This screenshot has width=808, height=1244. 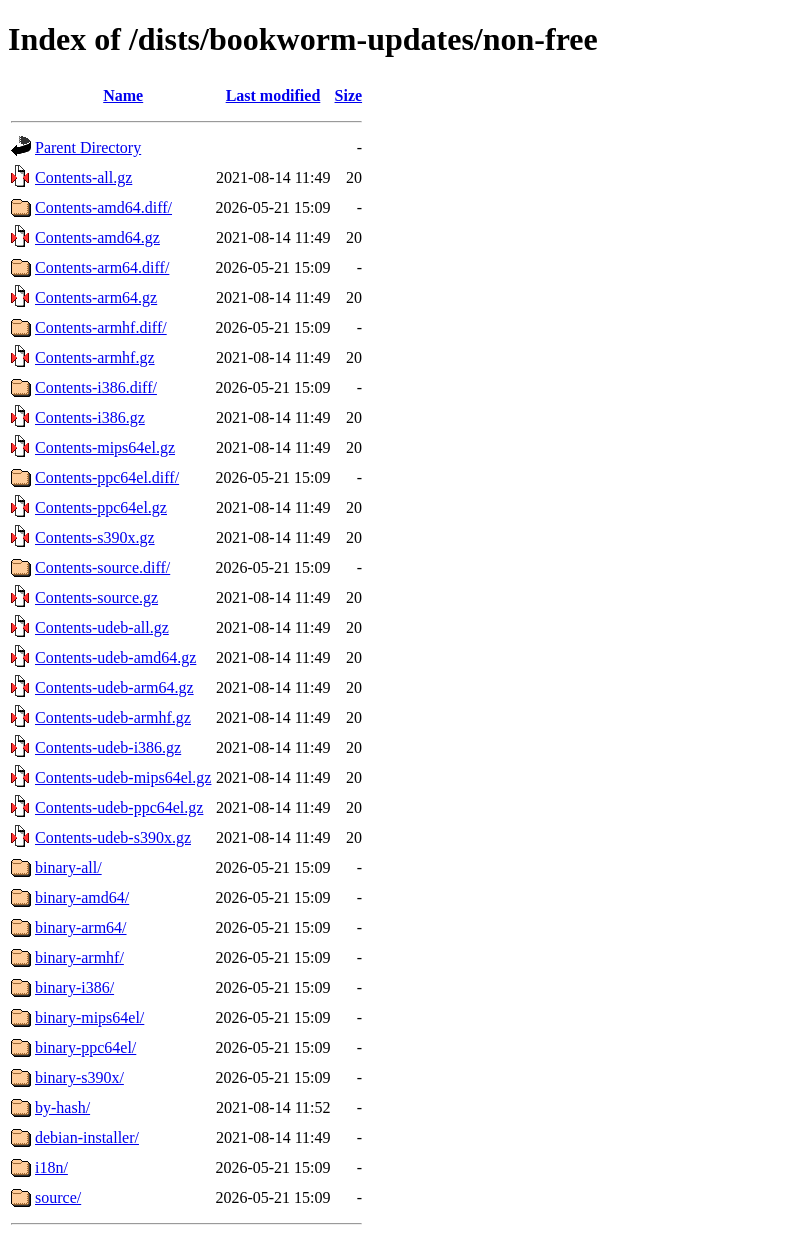 I want to click on Contents-source.diff/, so click(x=102, y=567).